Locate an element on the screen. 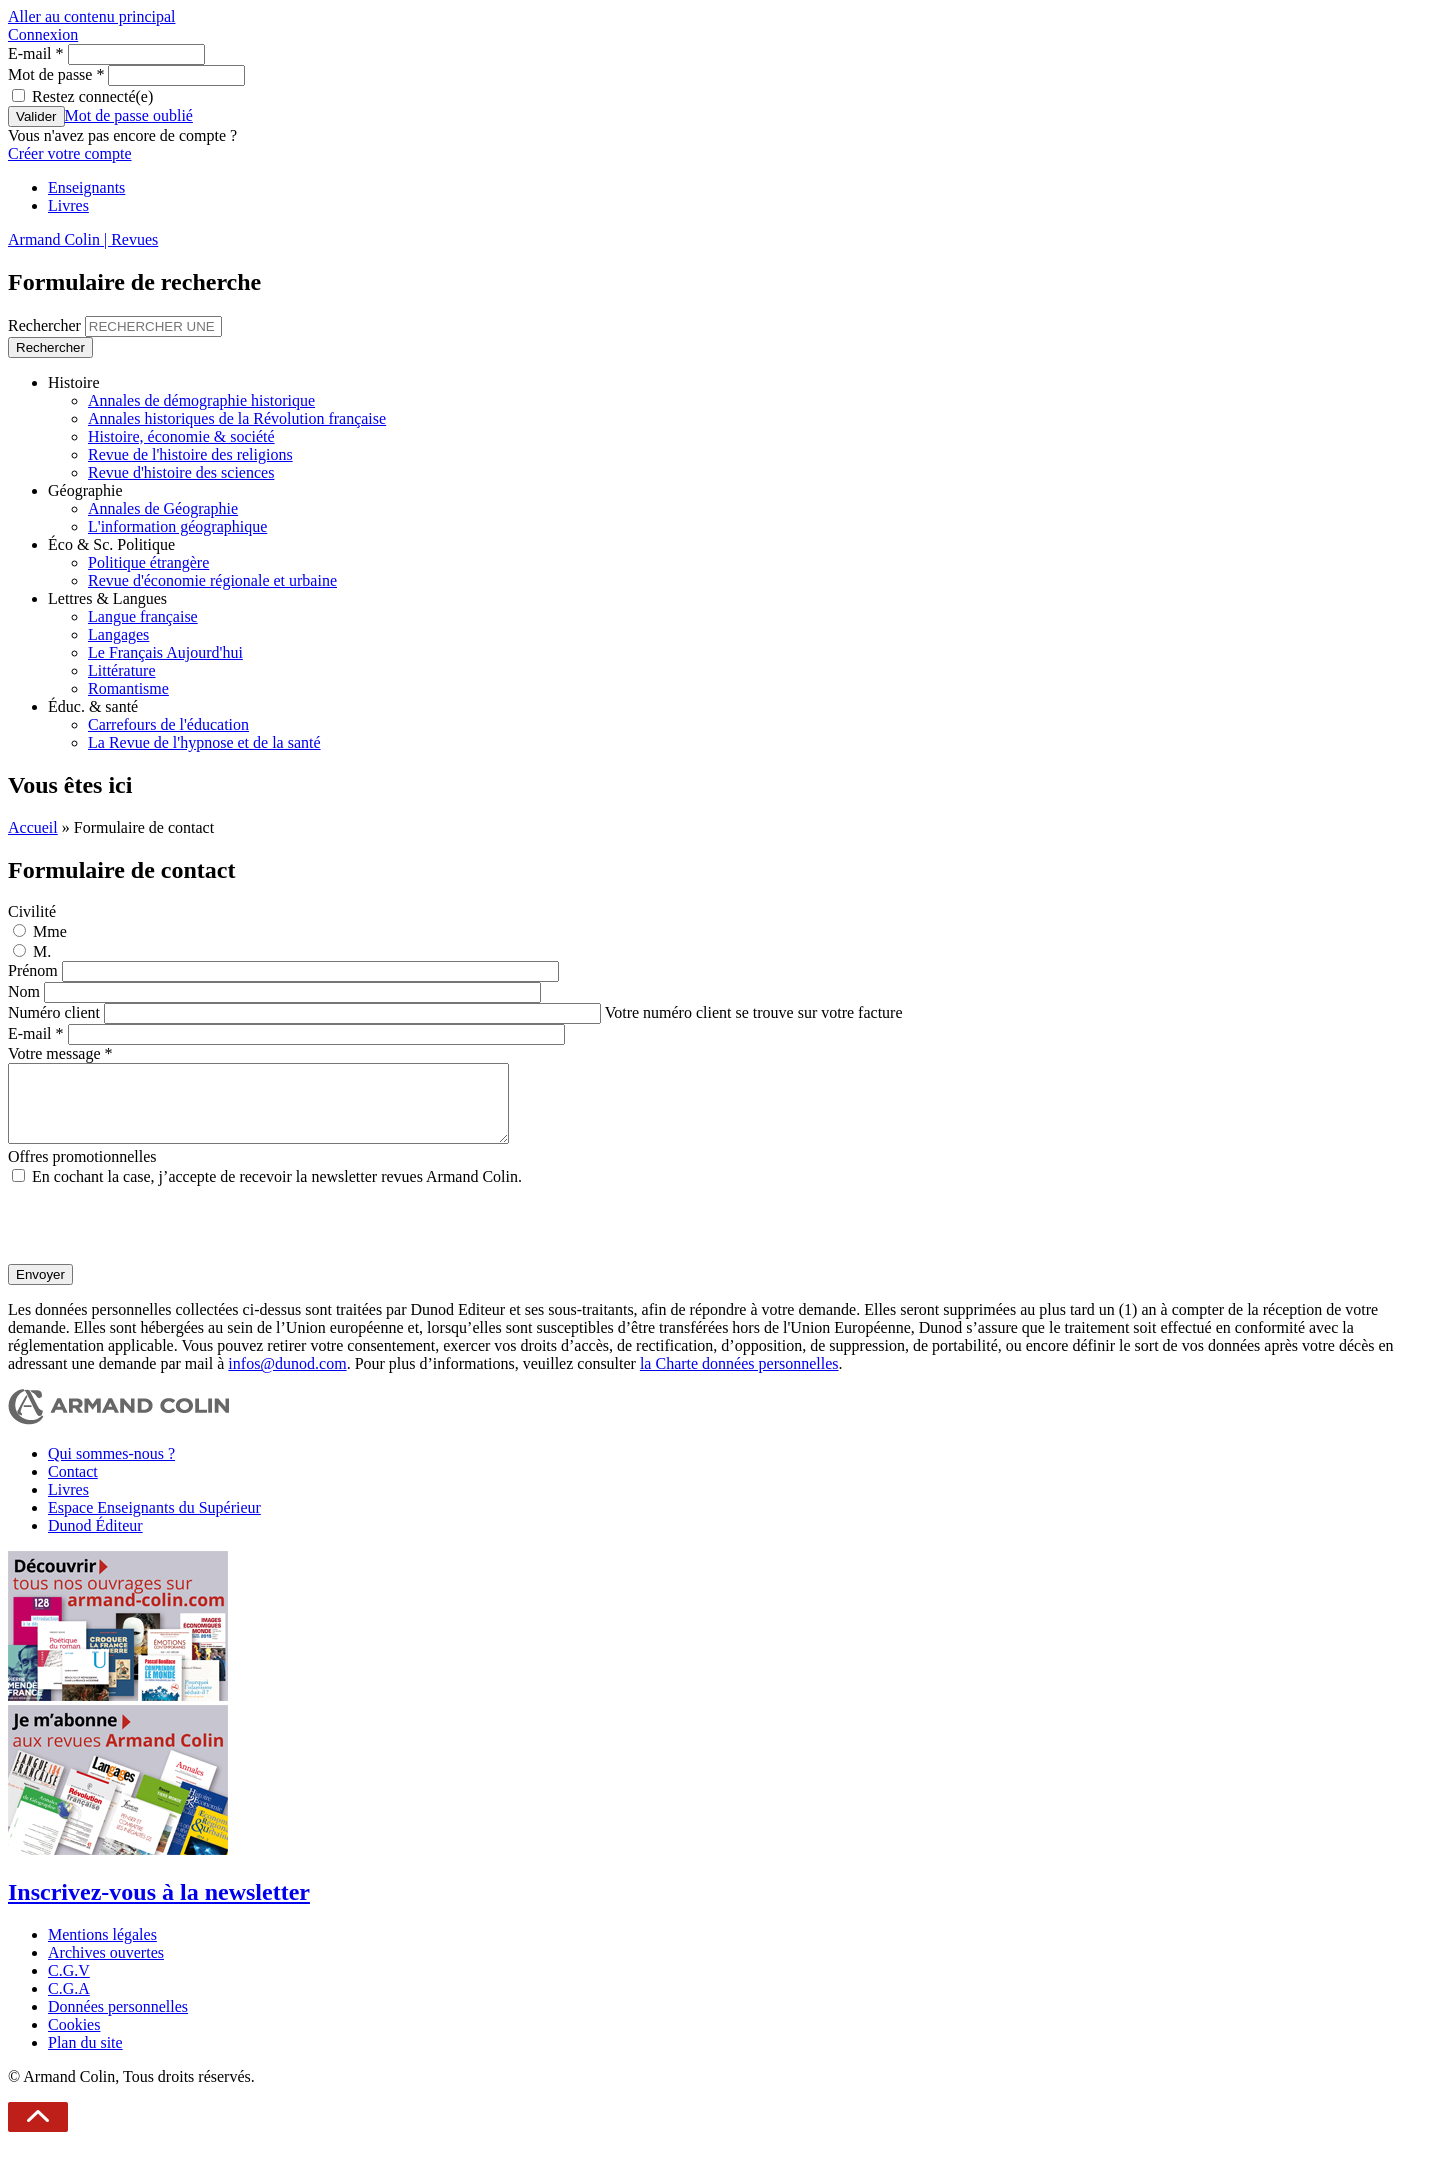 This screenshot has width=1440, height=2159. Éco & Sc. Politique is located at coordinates (111, 544).